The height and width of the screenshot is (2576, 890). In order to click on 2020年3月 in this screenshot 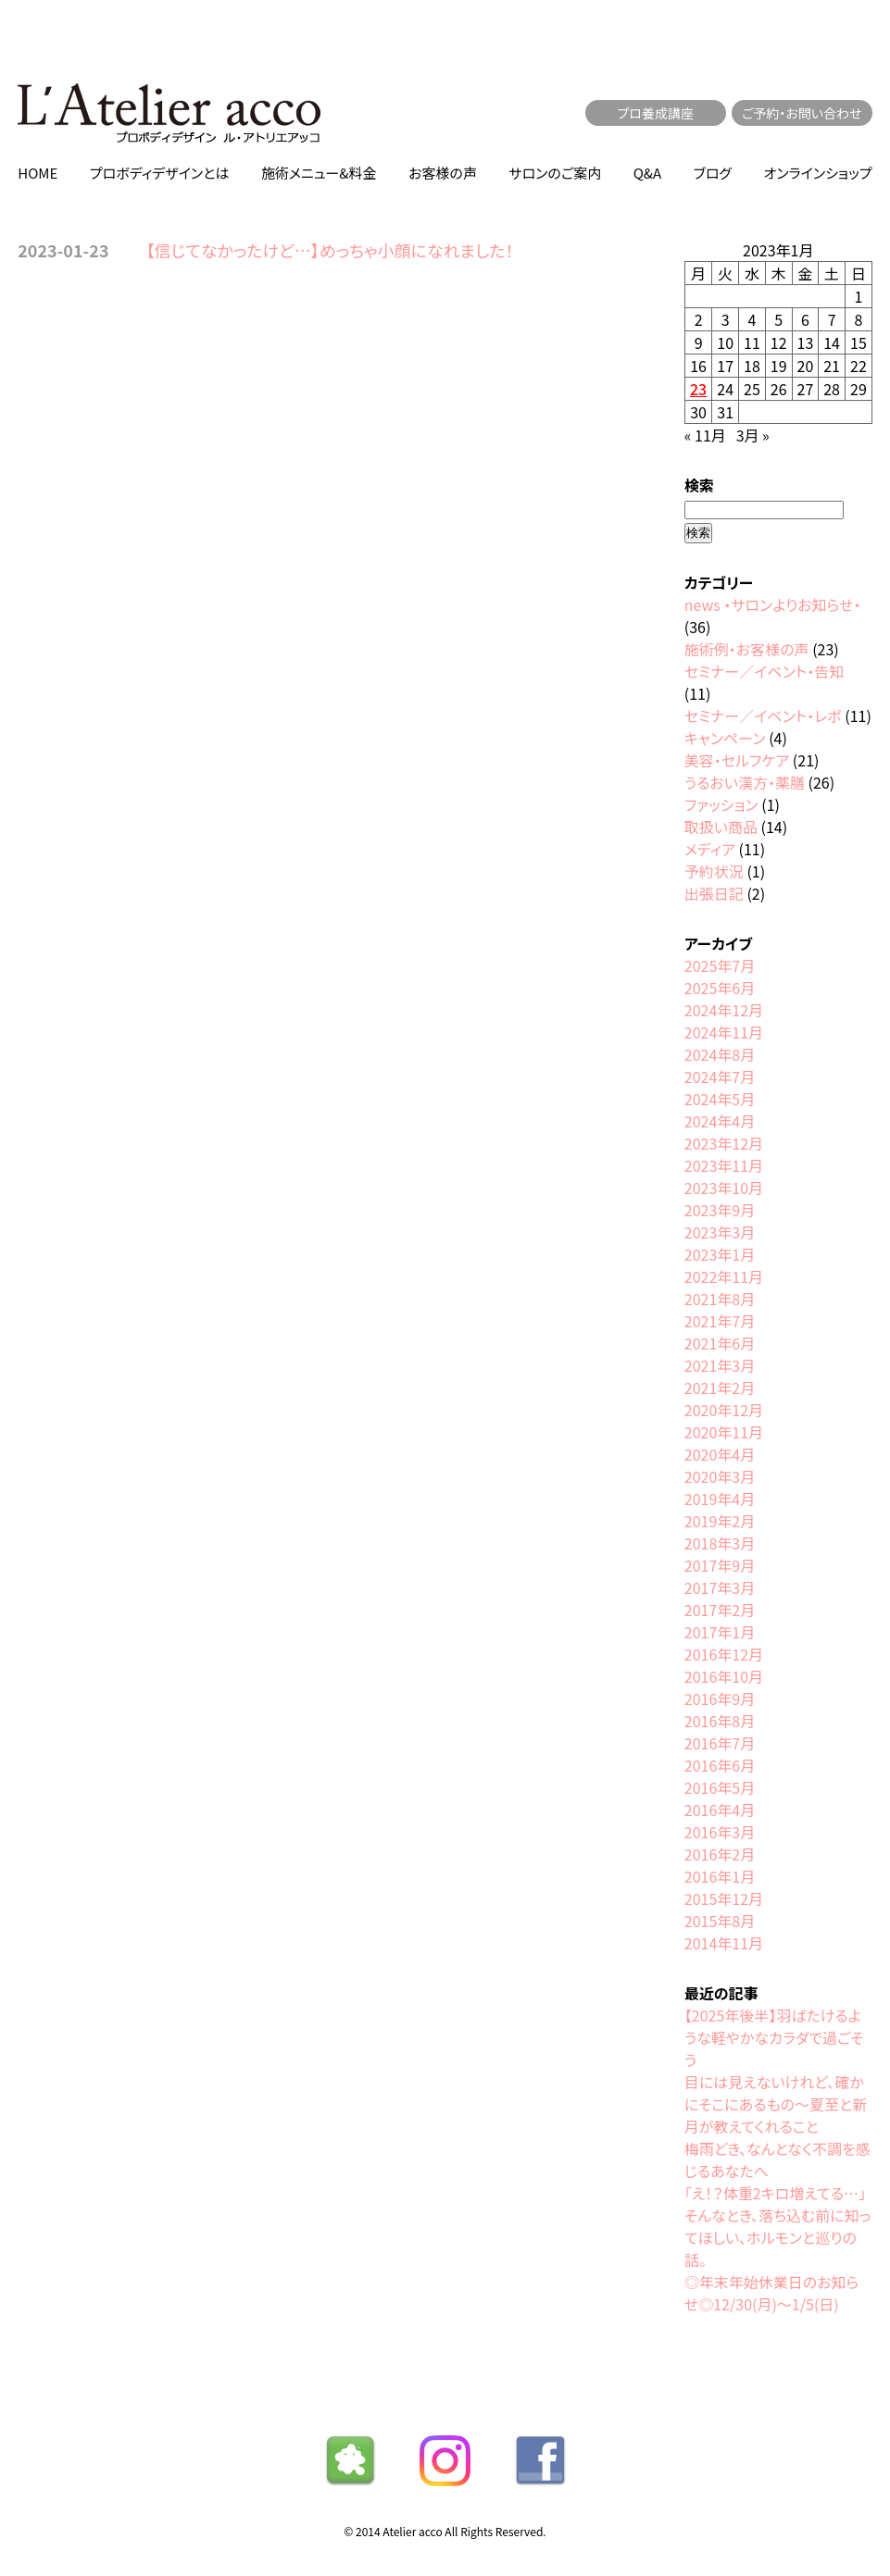, I will do `click(719, 1476)`.